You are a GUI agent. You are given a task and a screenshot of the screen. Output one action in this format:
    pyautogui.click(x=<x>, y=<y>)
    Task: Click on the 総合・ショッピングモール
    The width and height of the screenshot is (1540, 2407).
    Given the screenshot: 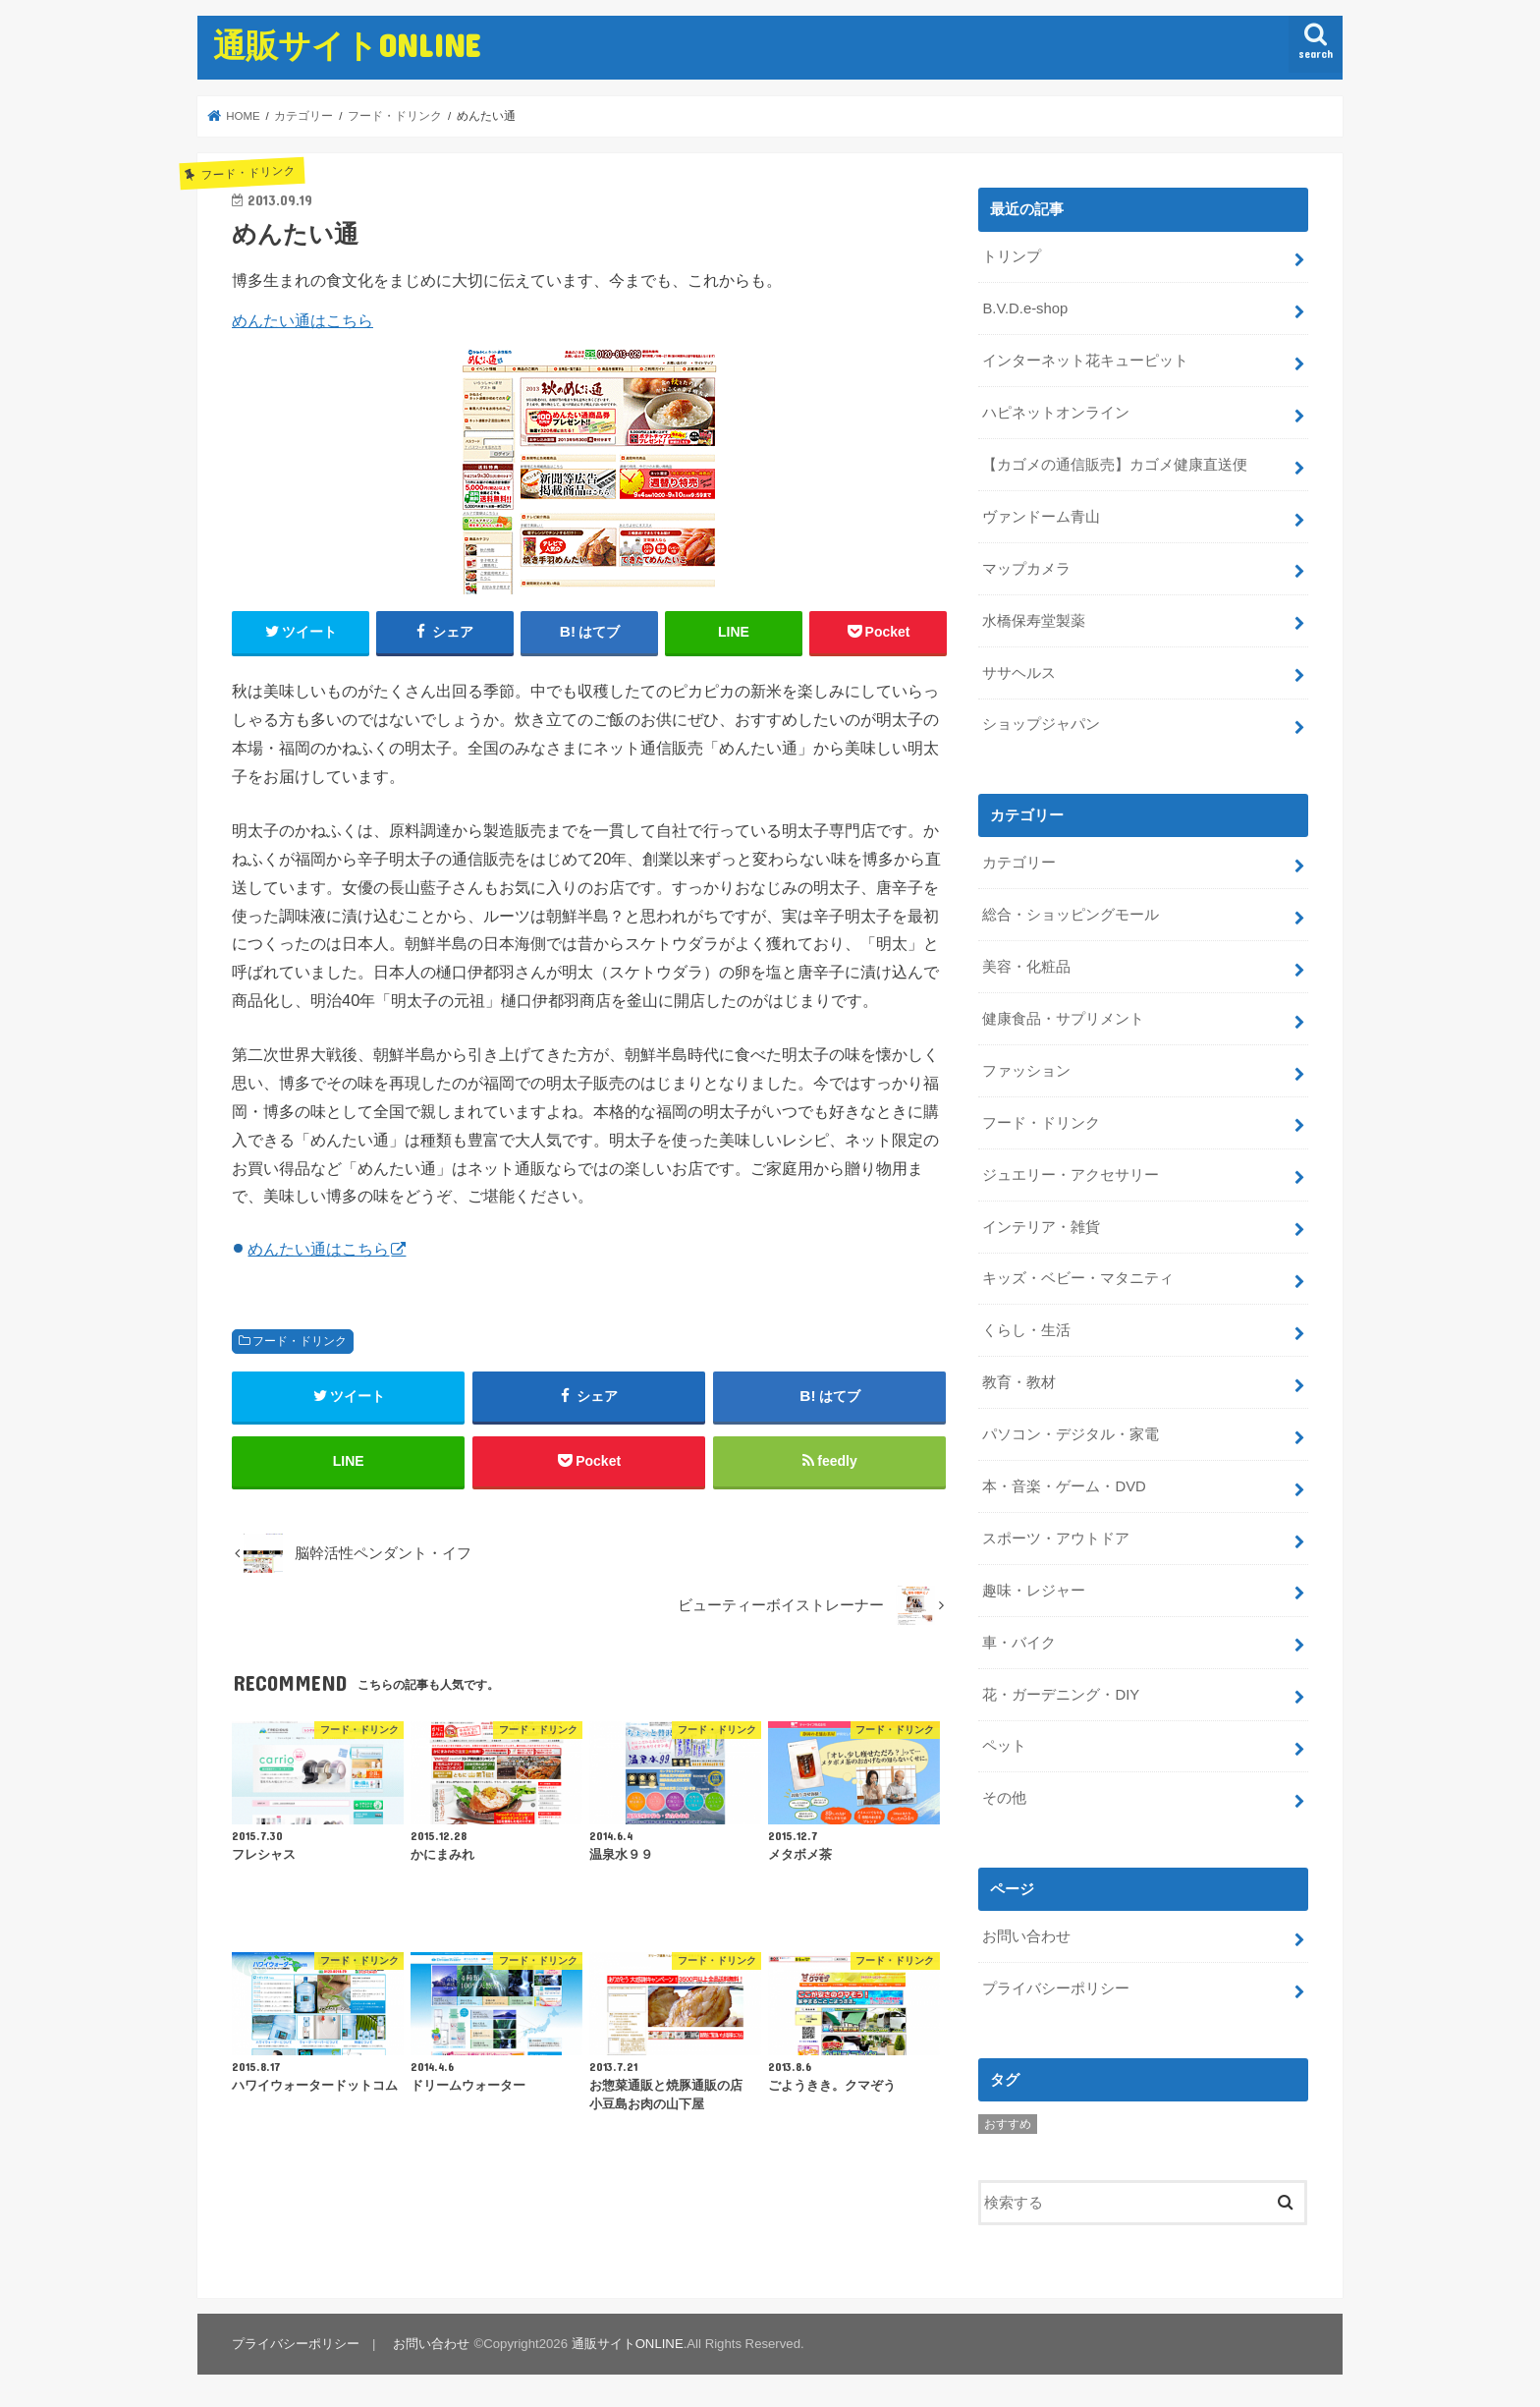 What is the action you would take?
    pyautogui.click(x=1070, y=915)
    